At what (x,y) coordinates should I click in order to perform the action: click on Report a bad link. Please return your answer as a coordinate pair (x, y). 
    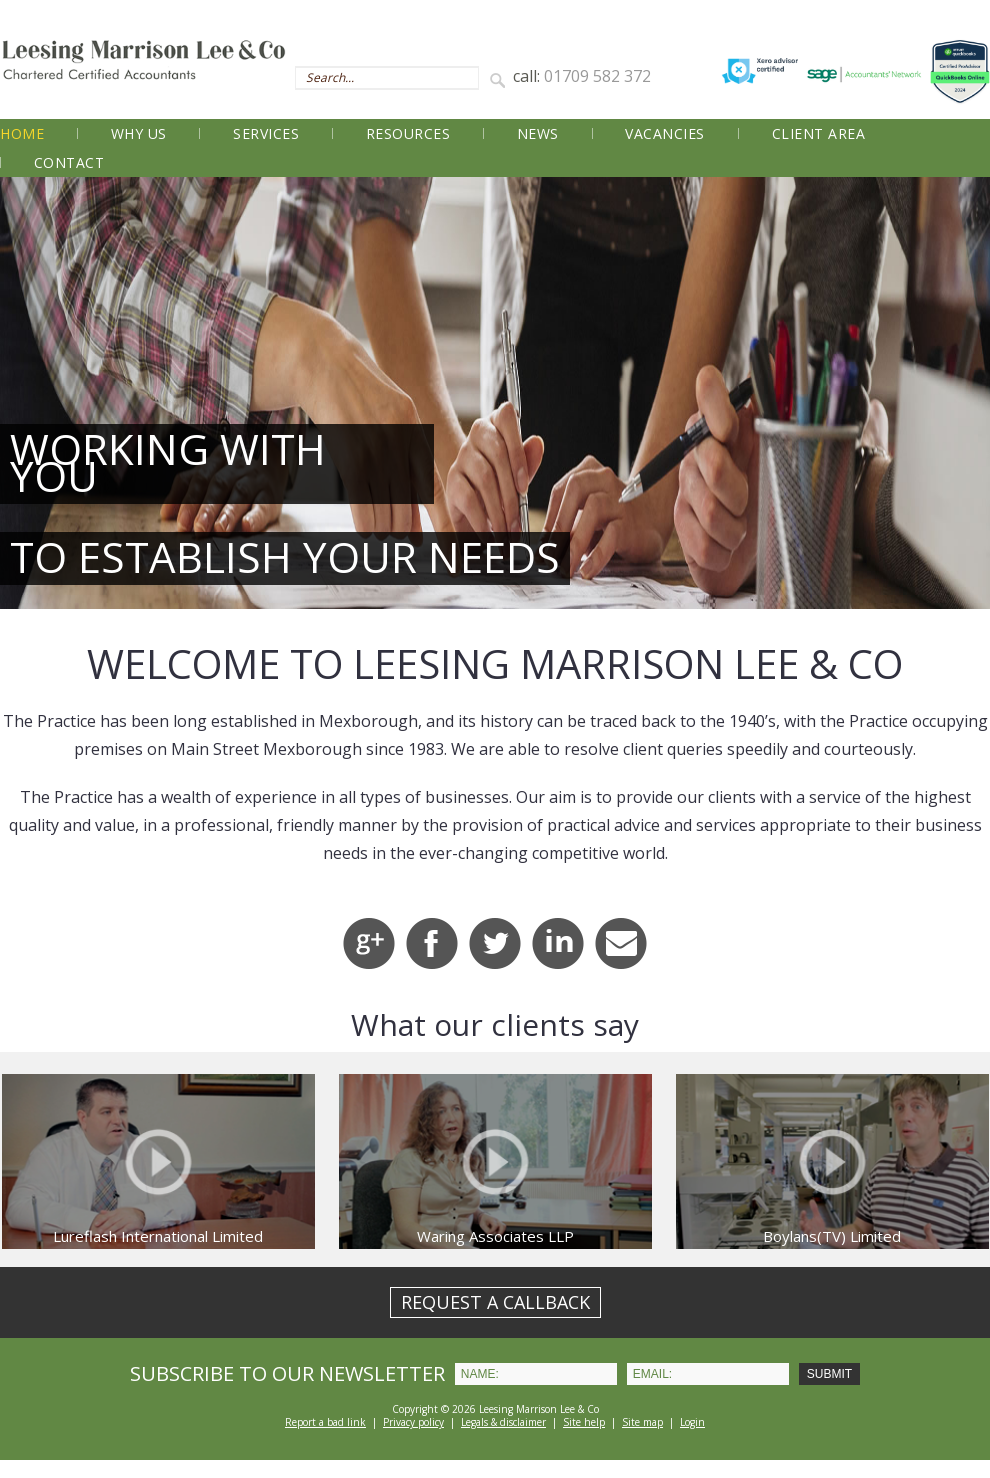
    Looking at the image, I should click on (325, 1422).